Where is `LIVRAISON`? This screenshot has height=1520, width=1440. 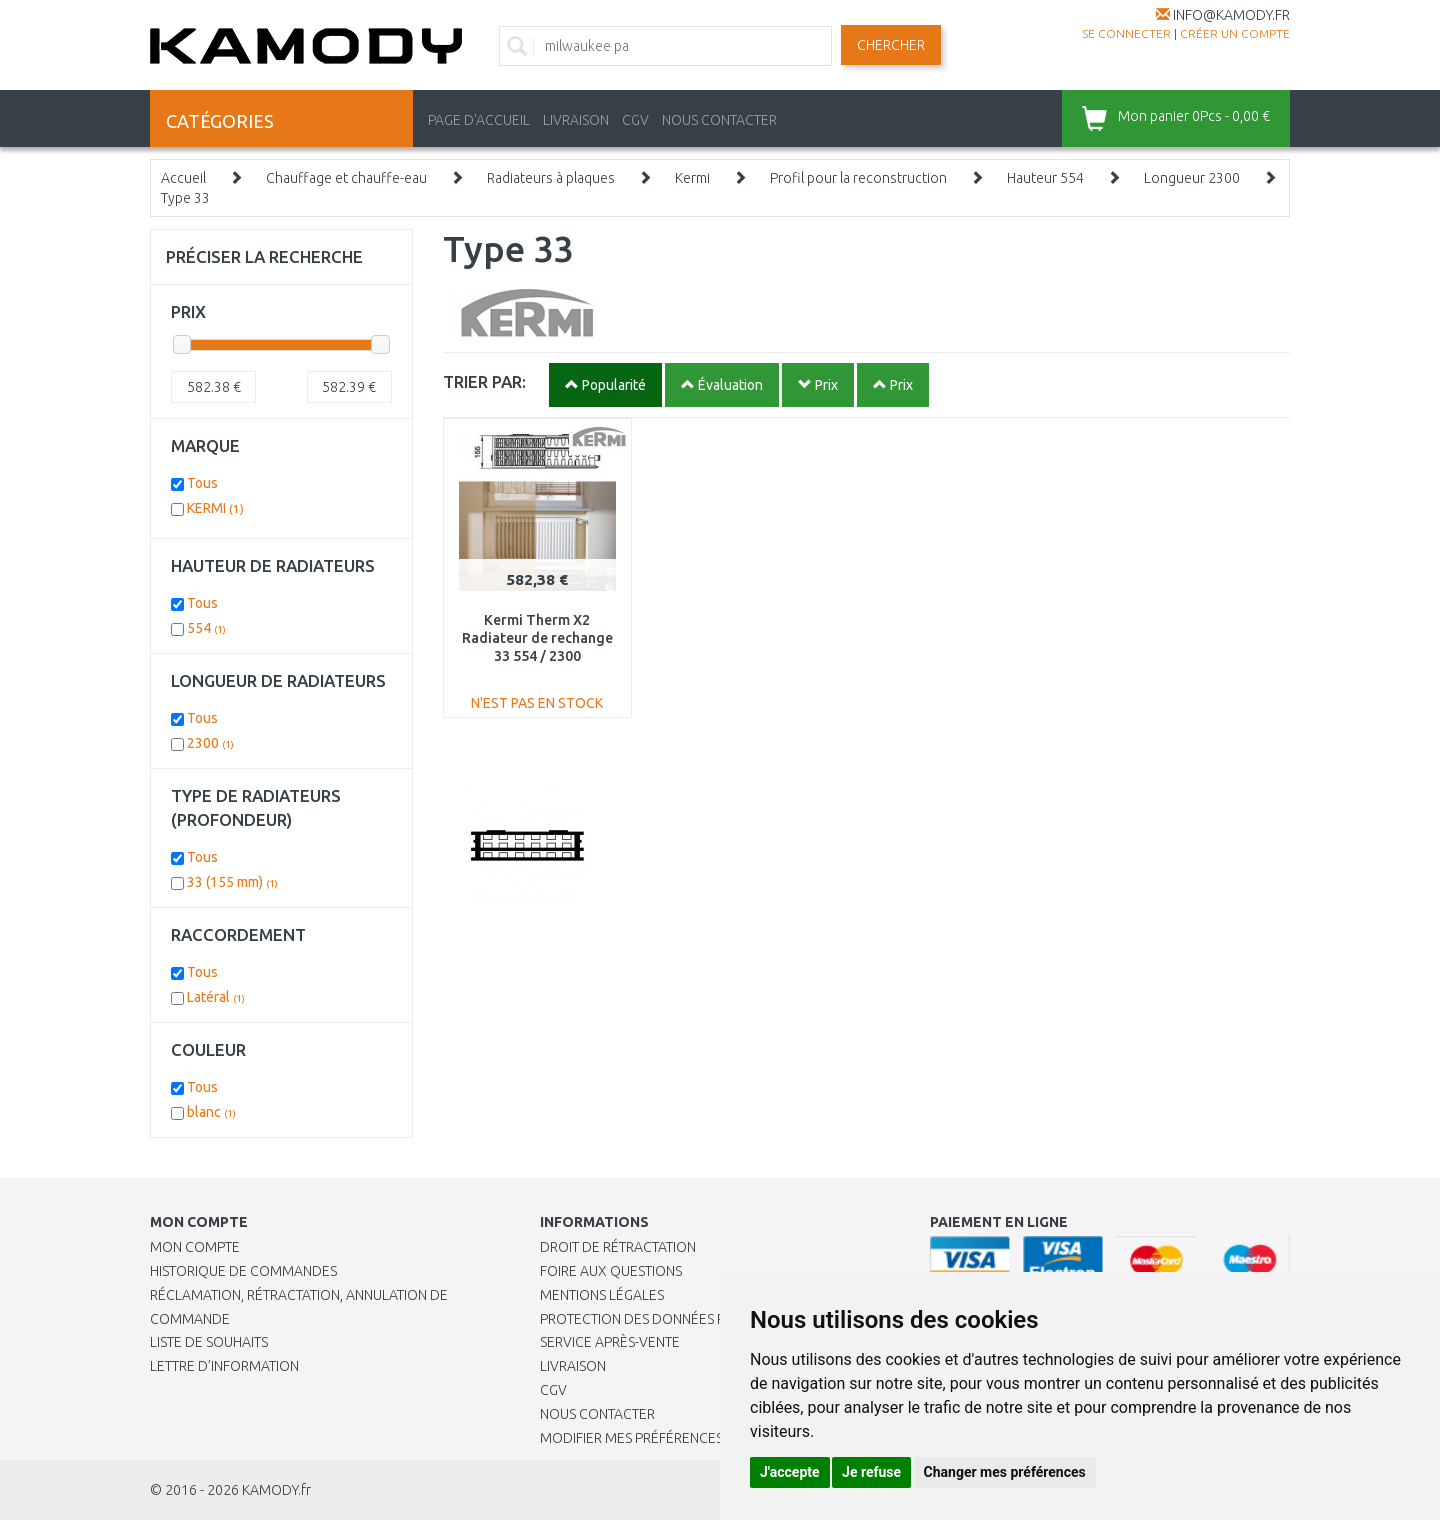
LIVRAISON is located at coordinates (576, 120).